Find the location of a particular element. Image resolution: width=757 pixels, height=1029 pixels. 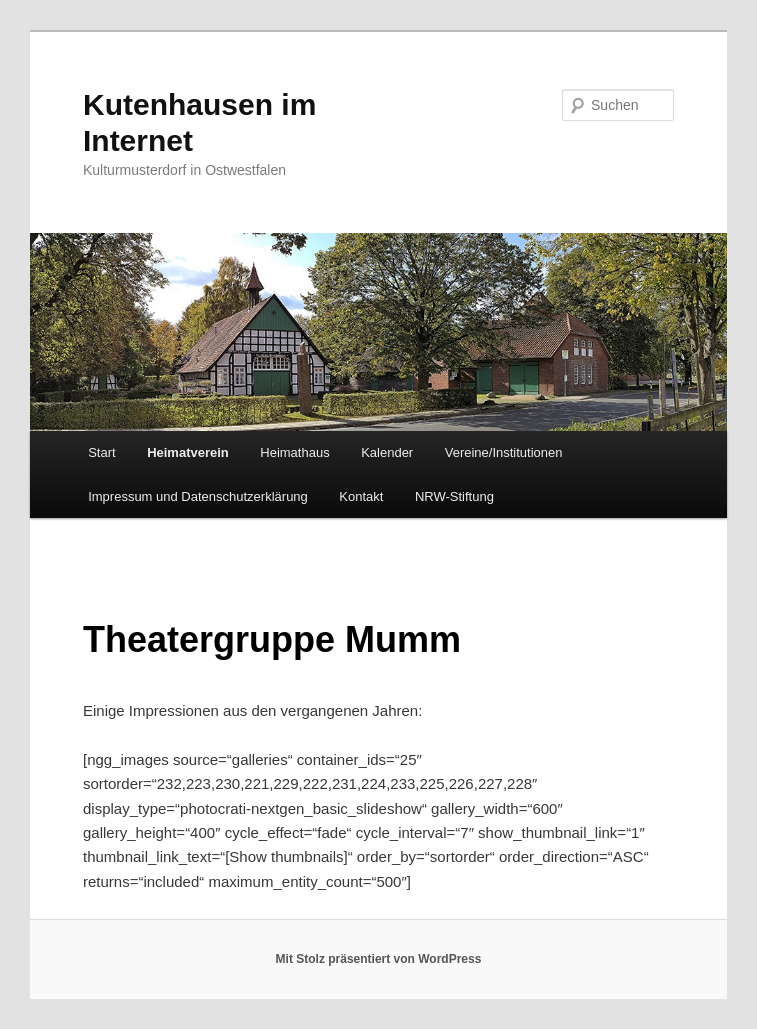

Kontakt is located at coordinates (361, 496).